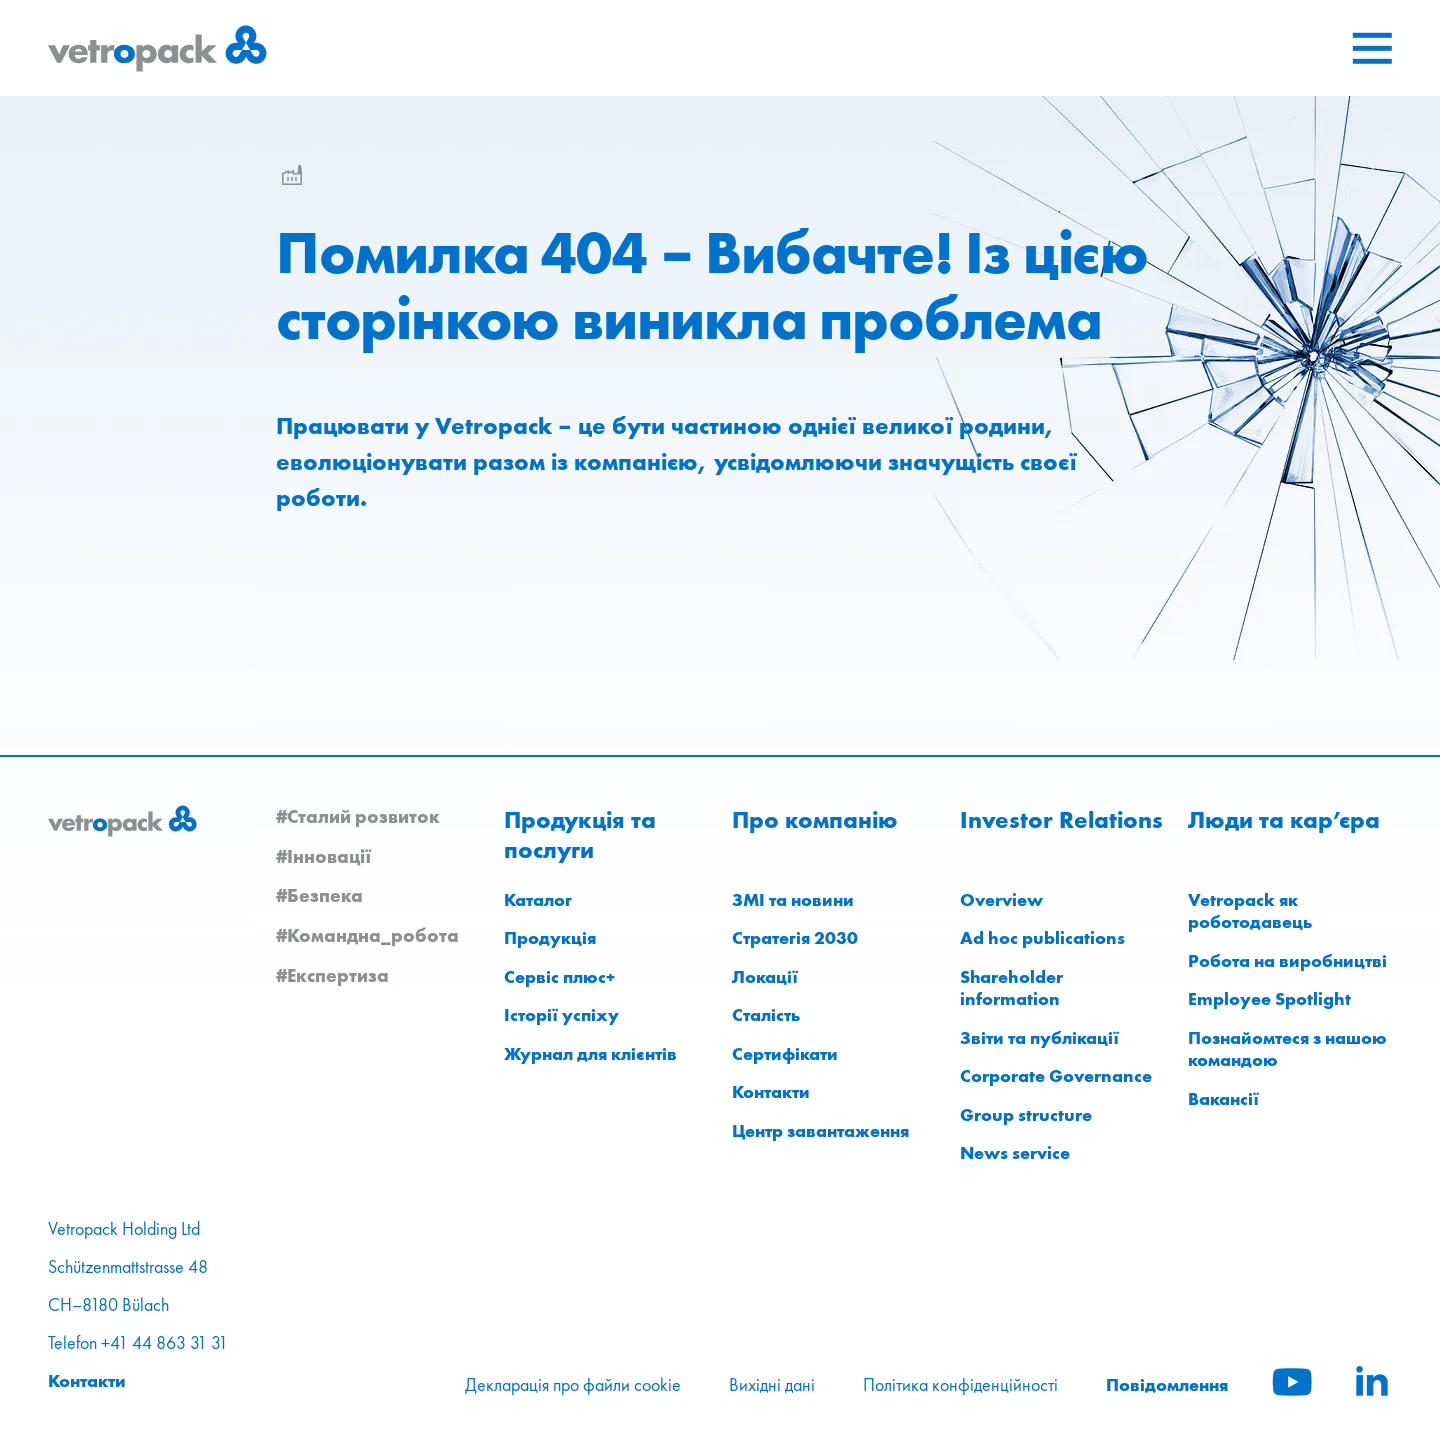  I want to click on Group structure, so click(1026, 1114).